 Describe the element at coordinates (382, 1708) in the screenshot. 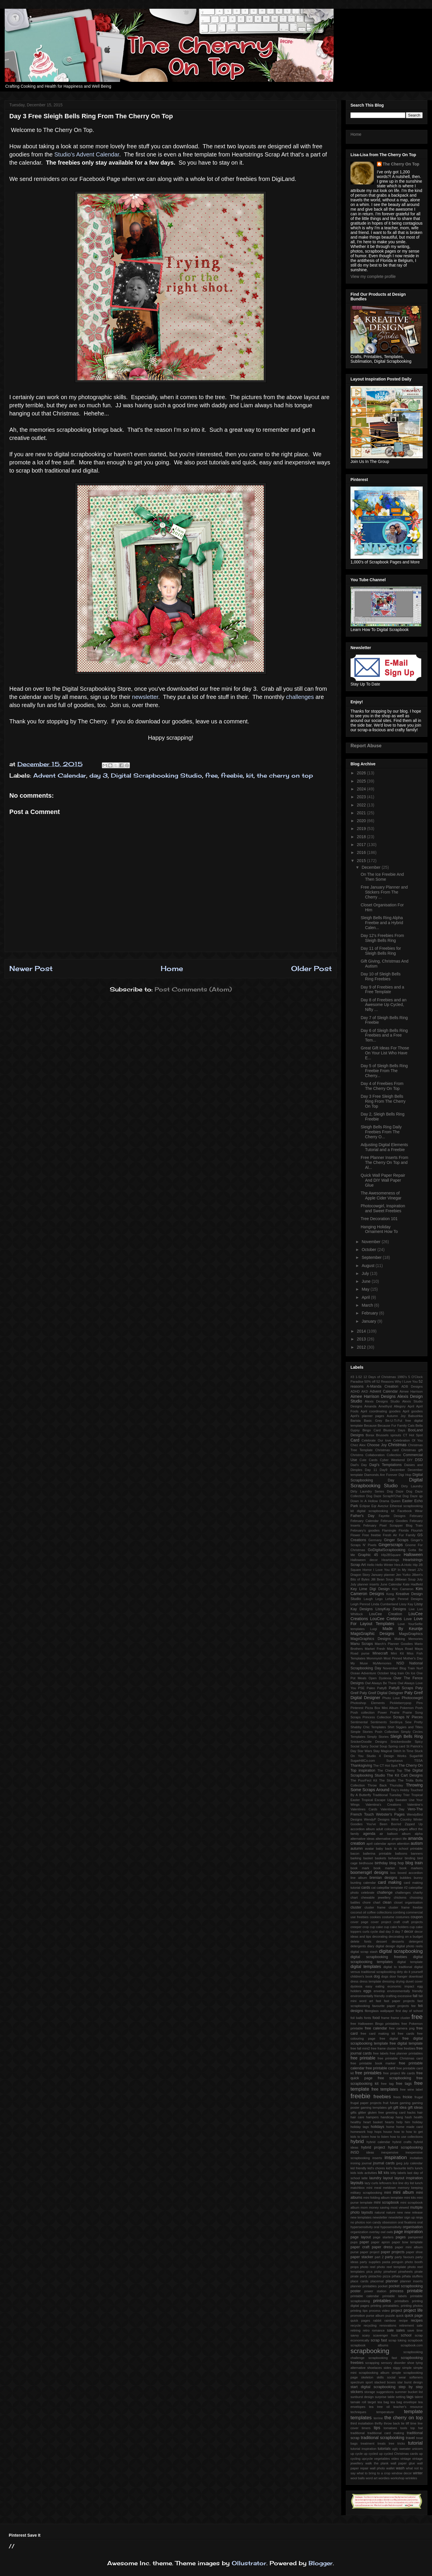

I see `Pizza Box Mini Album` at that location.